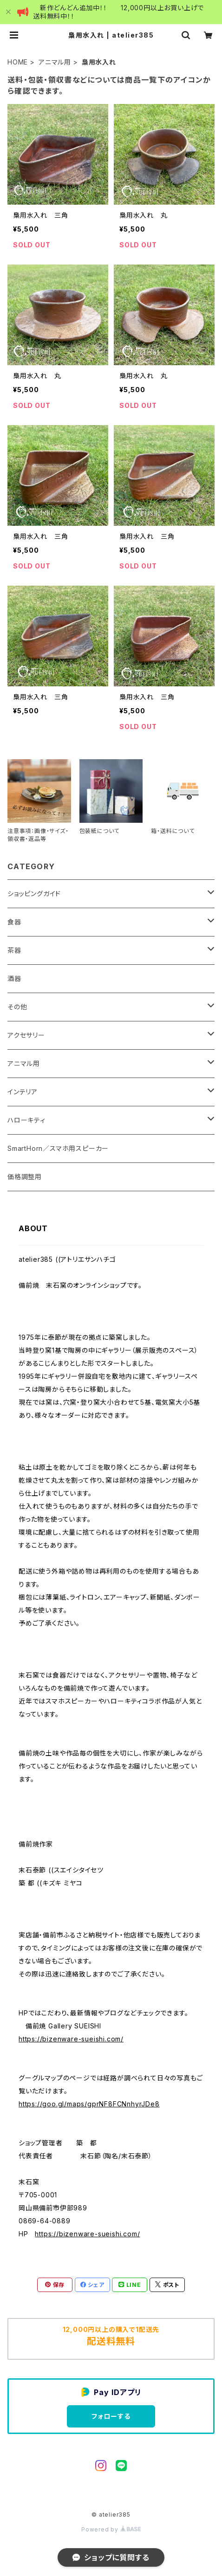 This screenshot has height=2576, width=222. I want to click on 茶器, so click(14, 950).